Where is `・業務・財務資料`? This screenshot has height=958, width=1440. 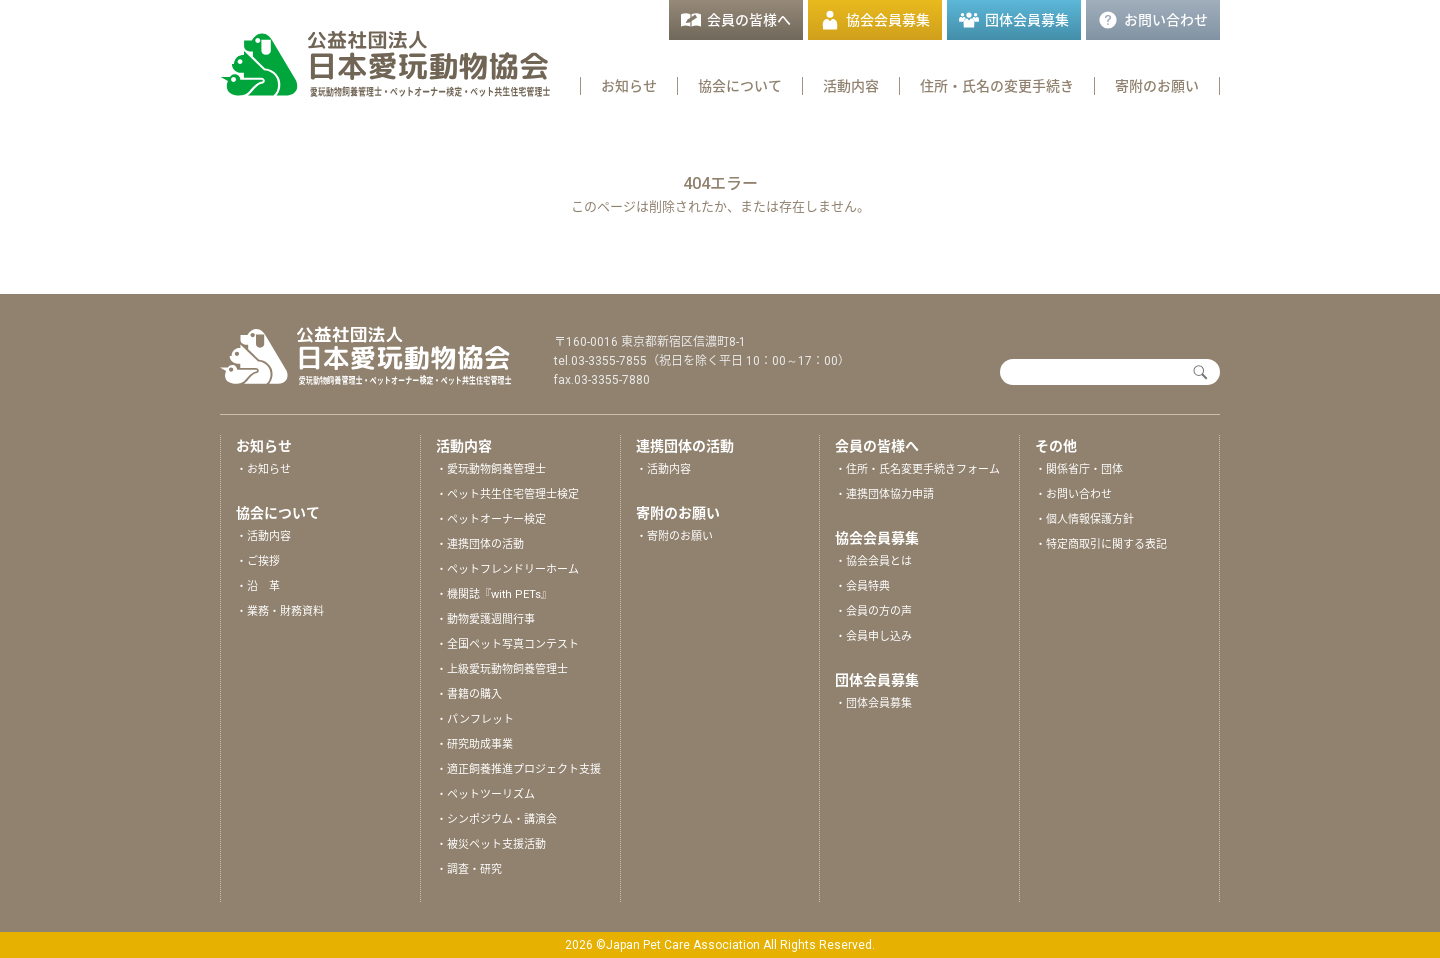 ・業務・財務資料 is located at coordinates (280, 611).